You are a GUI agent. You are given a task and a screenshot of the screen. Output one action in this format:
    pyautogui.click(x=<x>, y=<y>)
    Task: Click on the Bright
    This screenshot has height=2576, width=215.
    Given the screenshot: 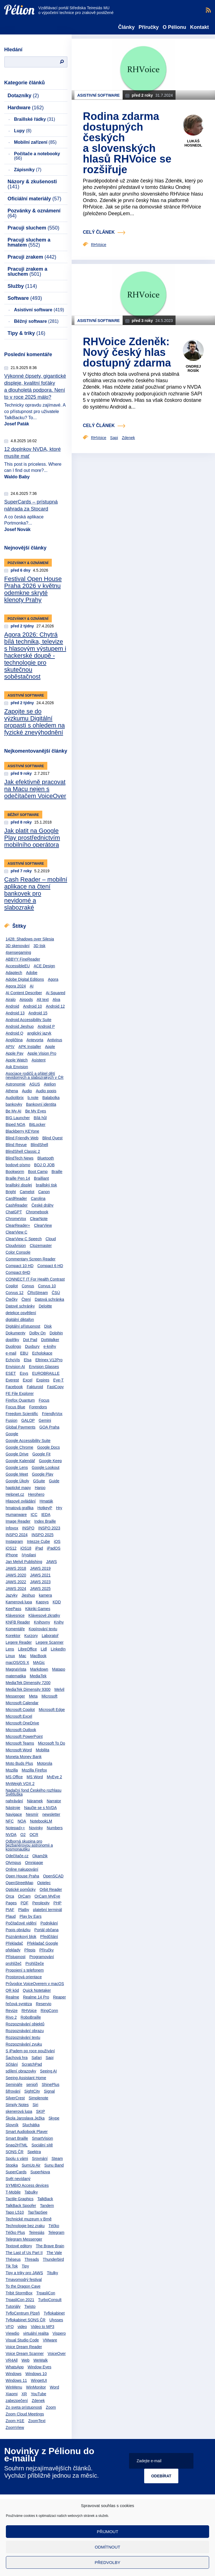 What is the action you would take?
    pyautogui.click(x=11, y=1192)
    